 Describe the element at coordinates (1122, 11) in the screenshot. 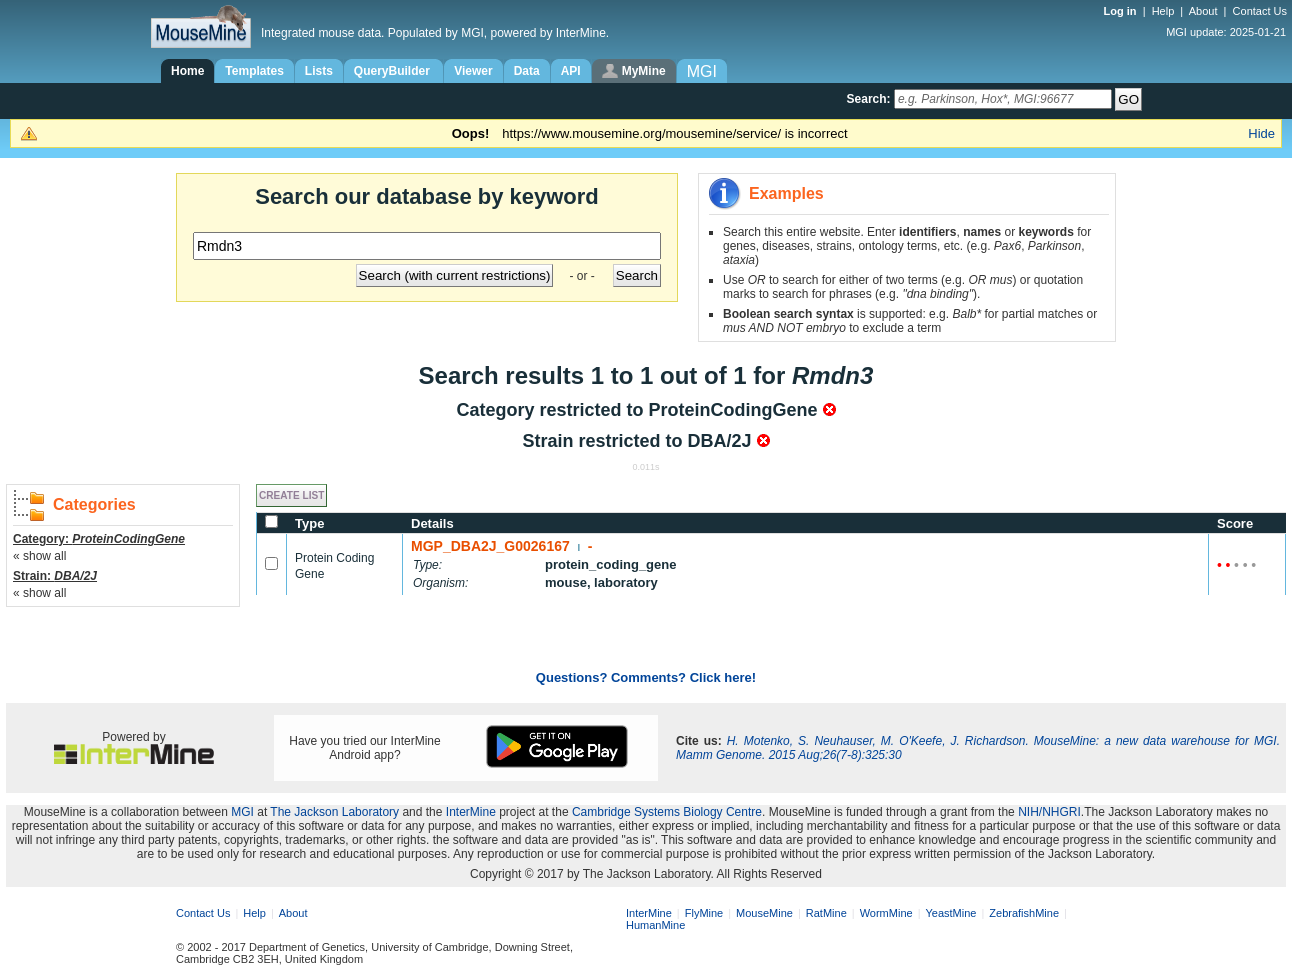

I see `Log in` at that location.